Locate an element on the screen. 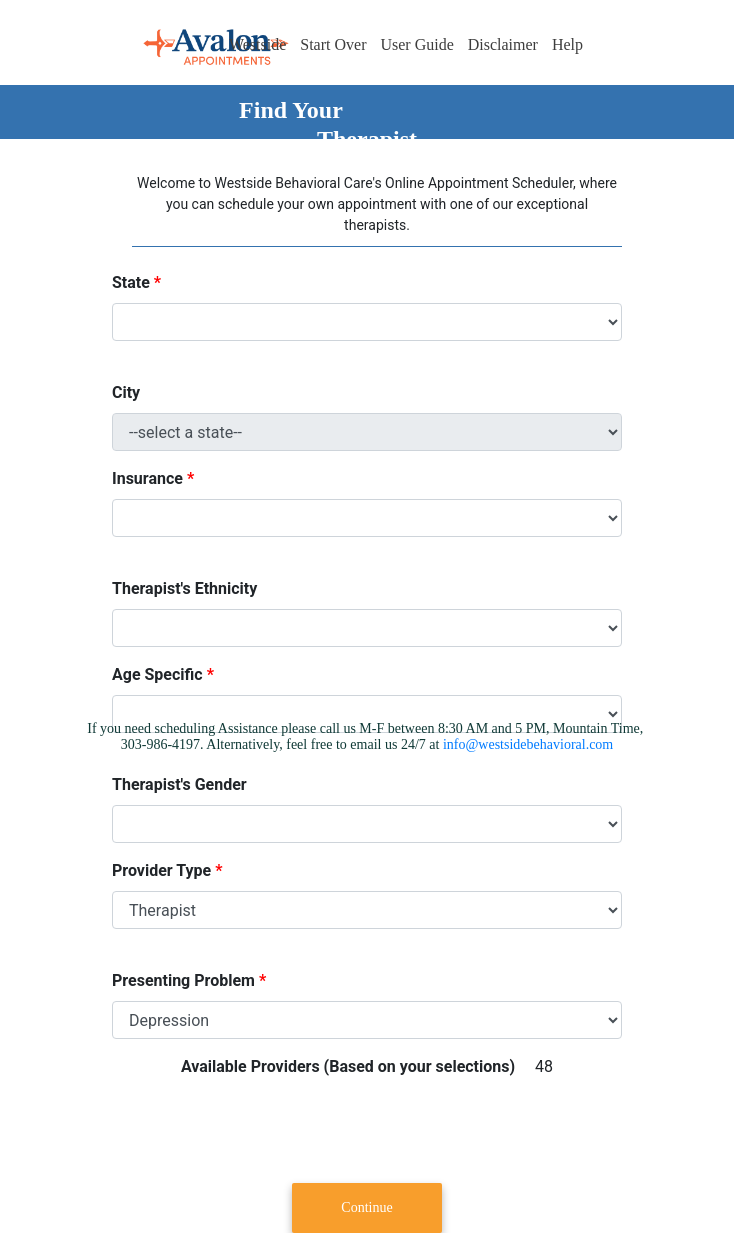 Image resolution: width=734 pixels, height=1233 pixels. Start Over is located at coordinates (333, 44).